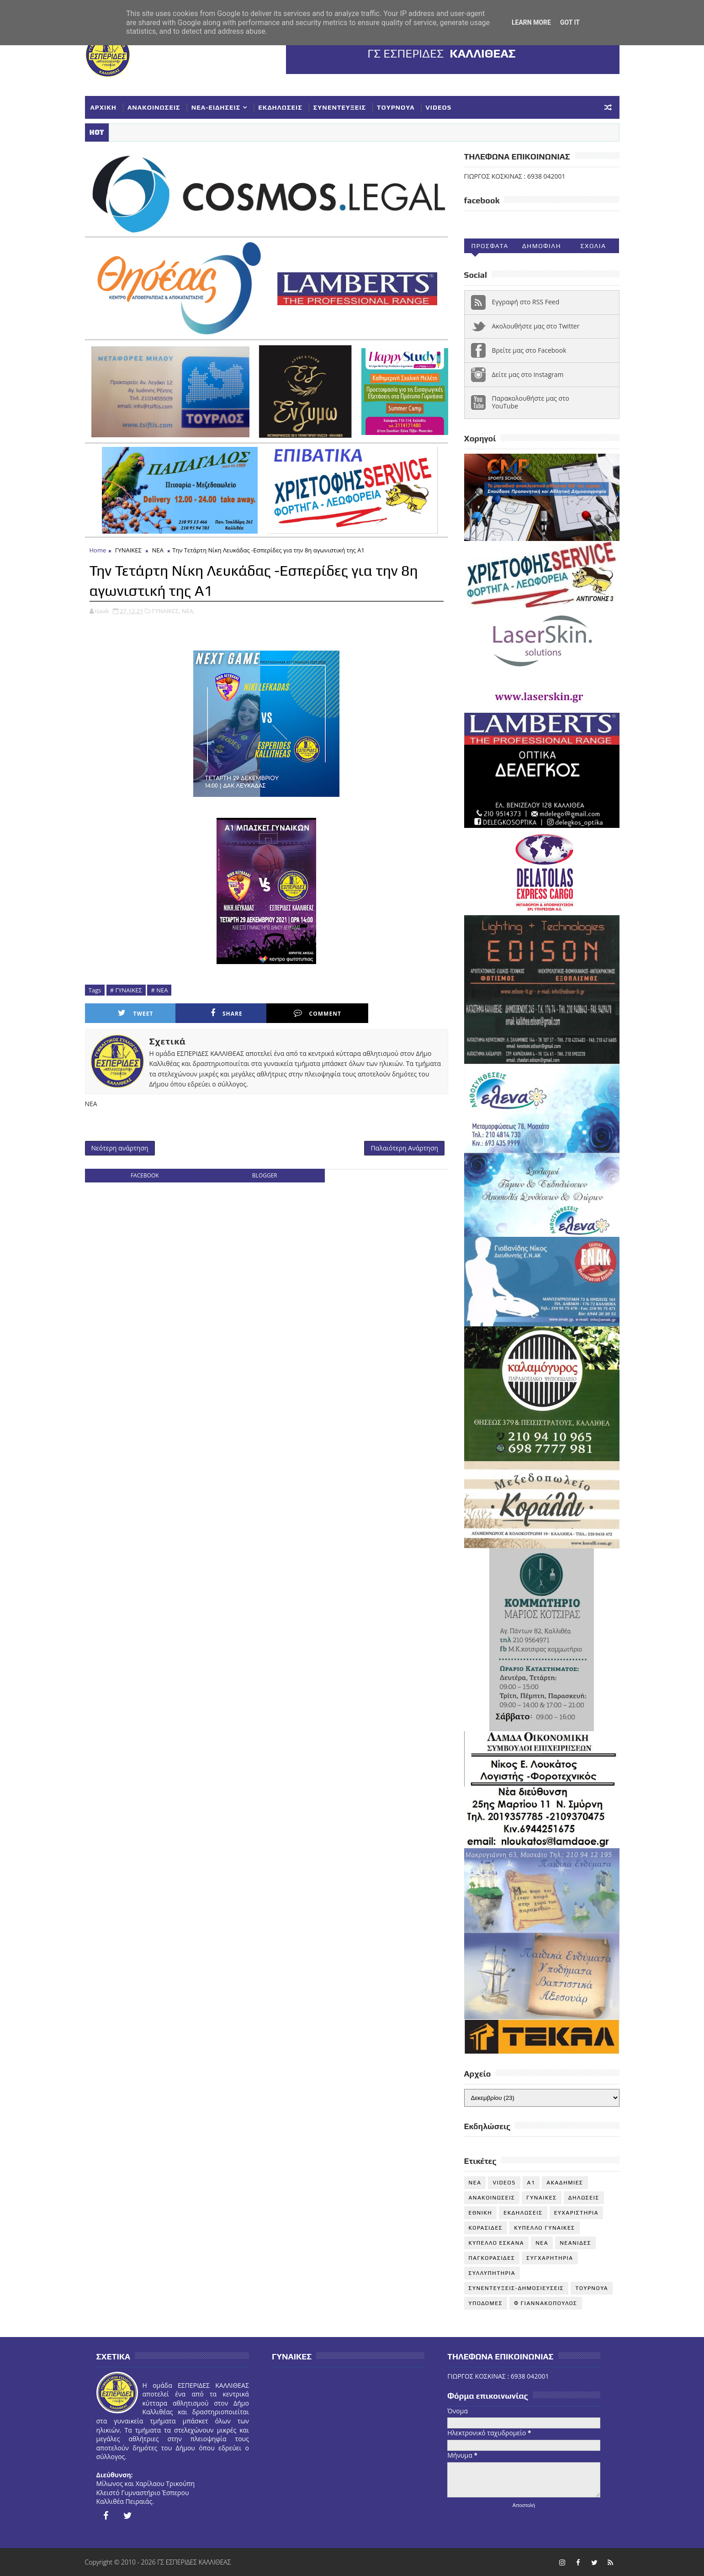 This screenshot has height=2576, width=704. What do you see at coordinates (545, 2303) in the screenshot?
I see `Φ ΓΙΑΝΝΑΚΟΠΟΥΛΟΣ` at bounding box center [545, 2303].